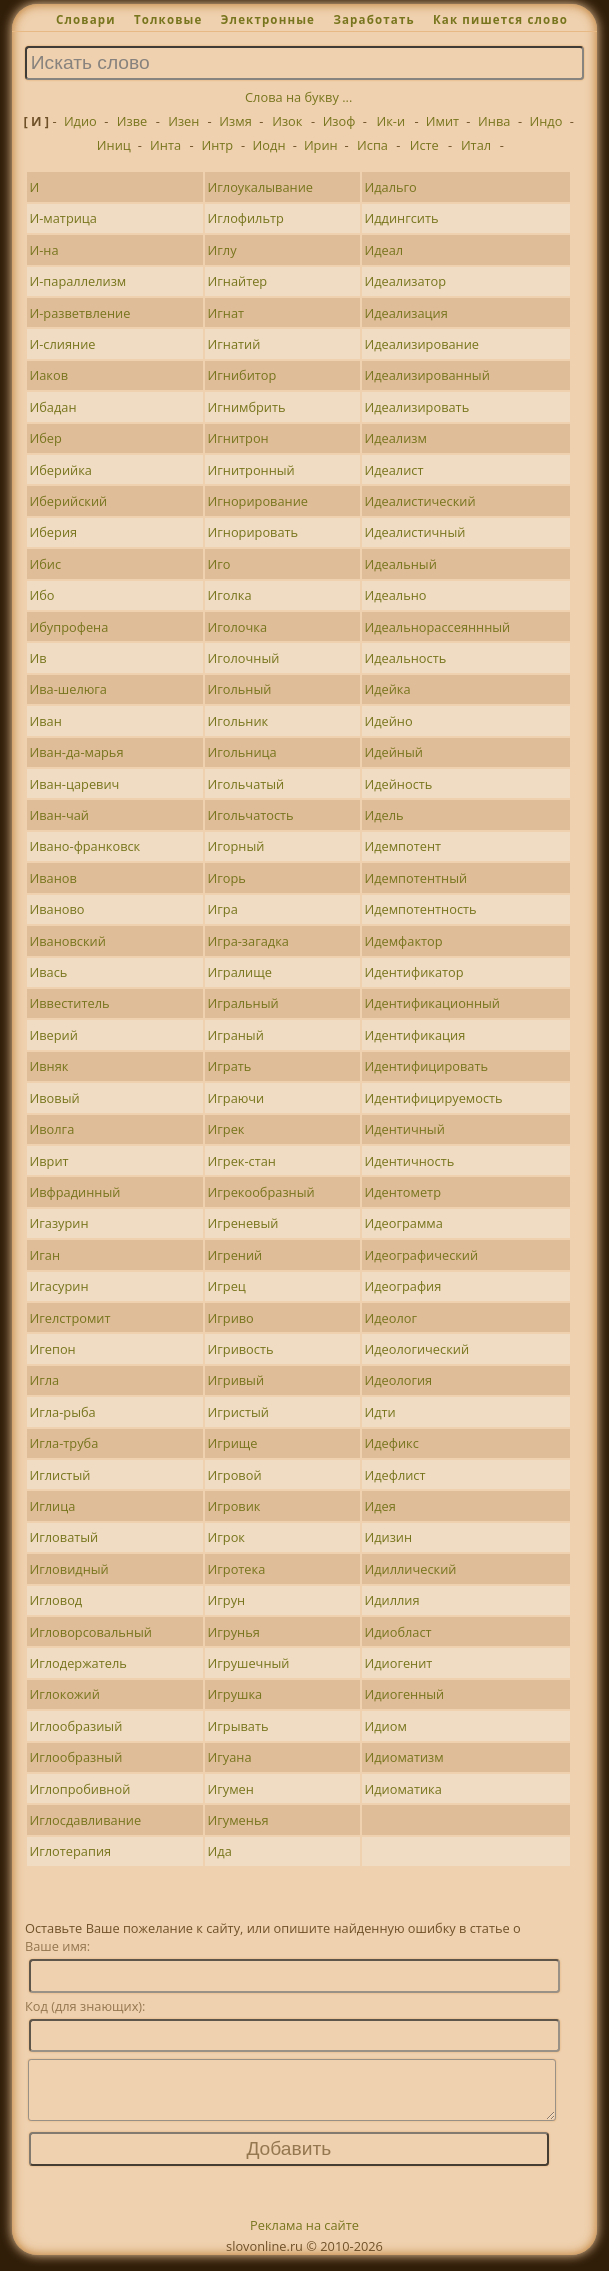  Describe the element at coordinates (339, 121) in the screenshot. I see `Изоф` at that location.